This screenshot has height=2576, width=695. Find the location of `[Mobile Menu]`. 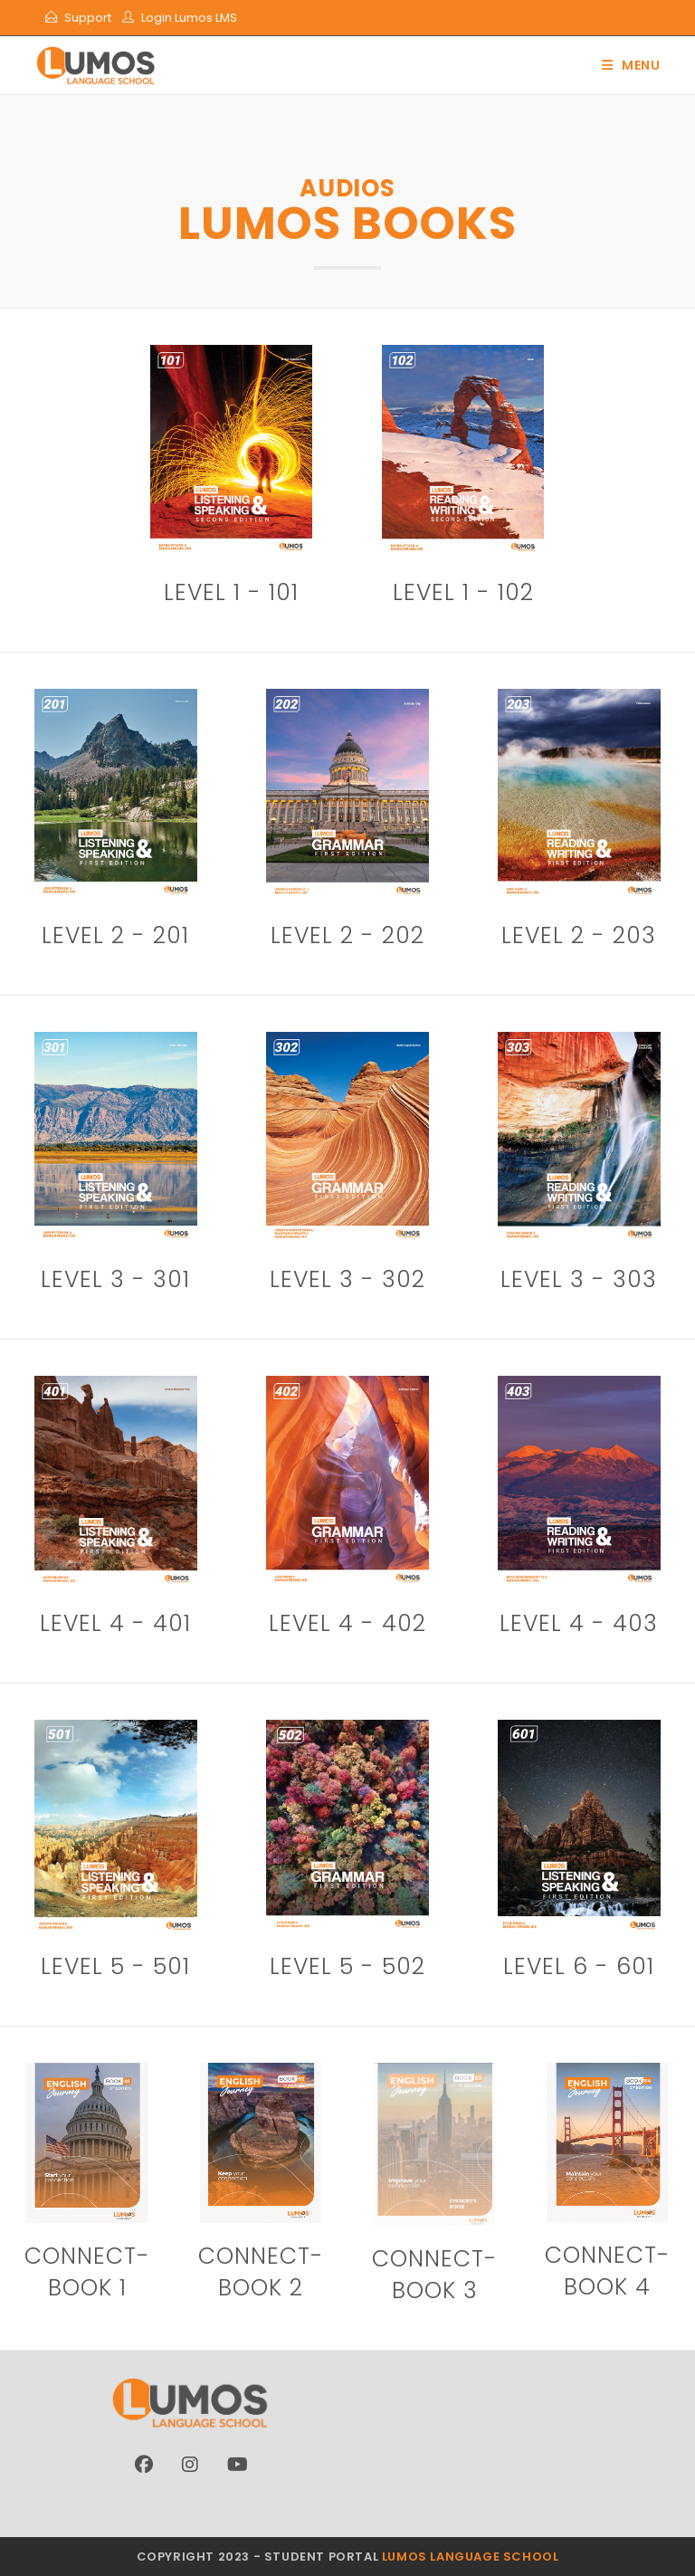

[Mobile Menu] is located at coordinates (631, 65).